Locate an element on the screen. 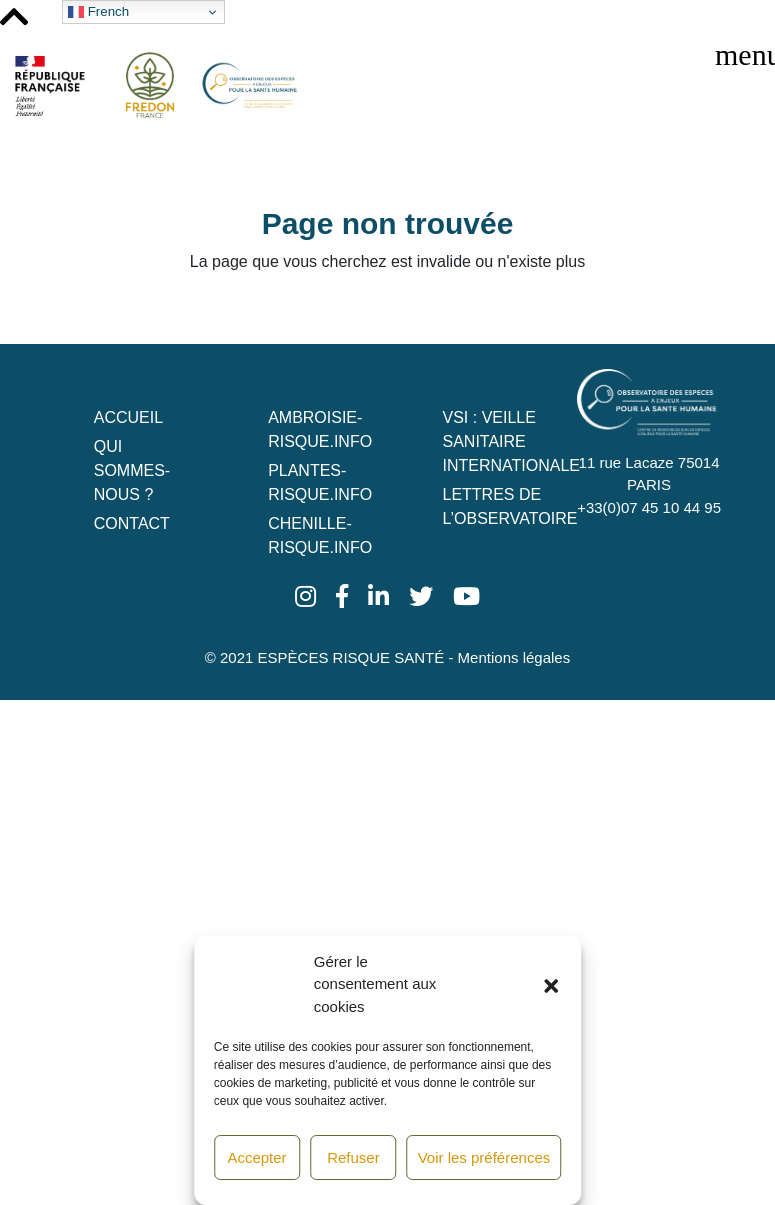  Contact is located at coordinates (132, 523).